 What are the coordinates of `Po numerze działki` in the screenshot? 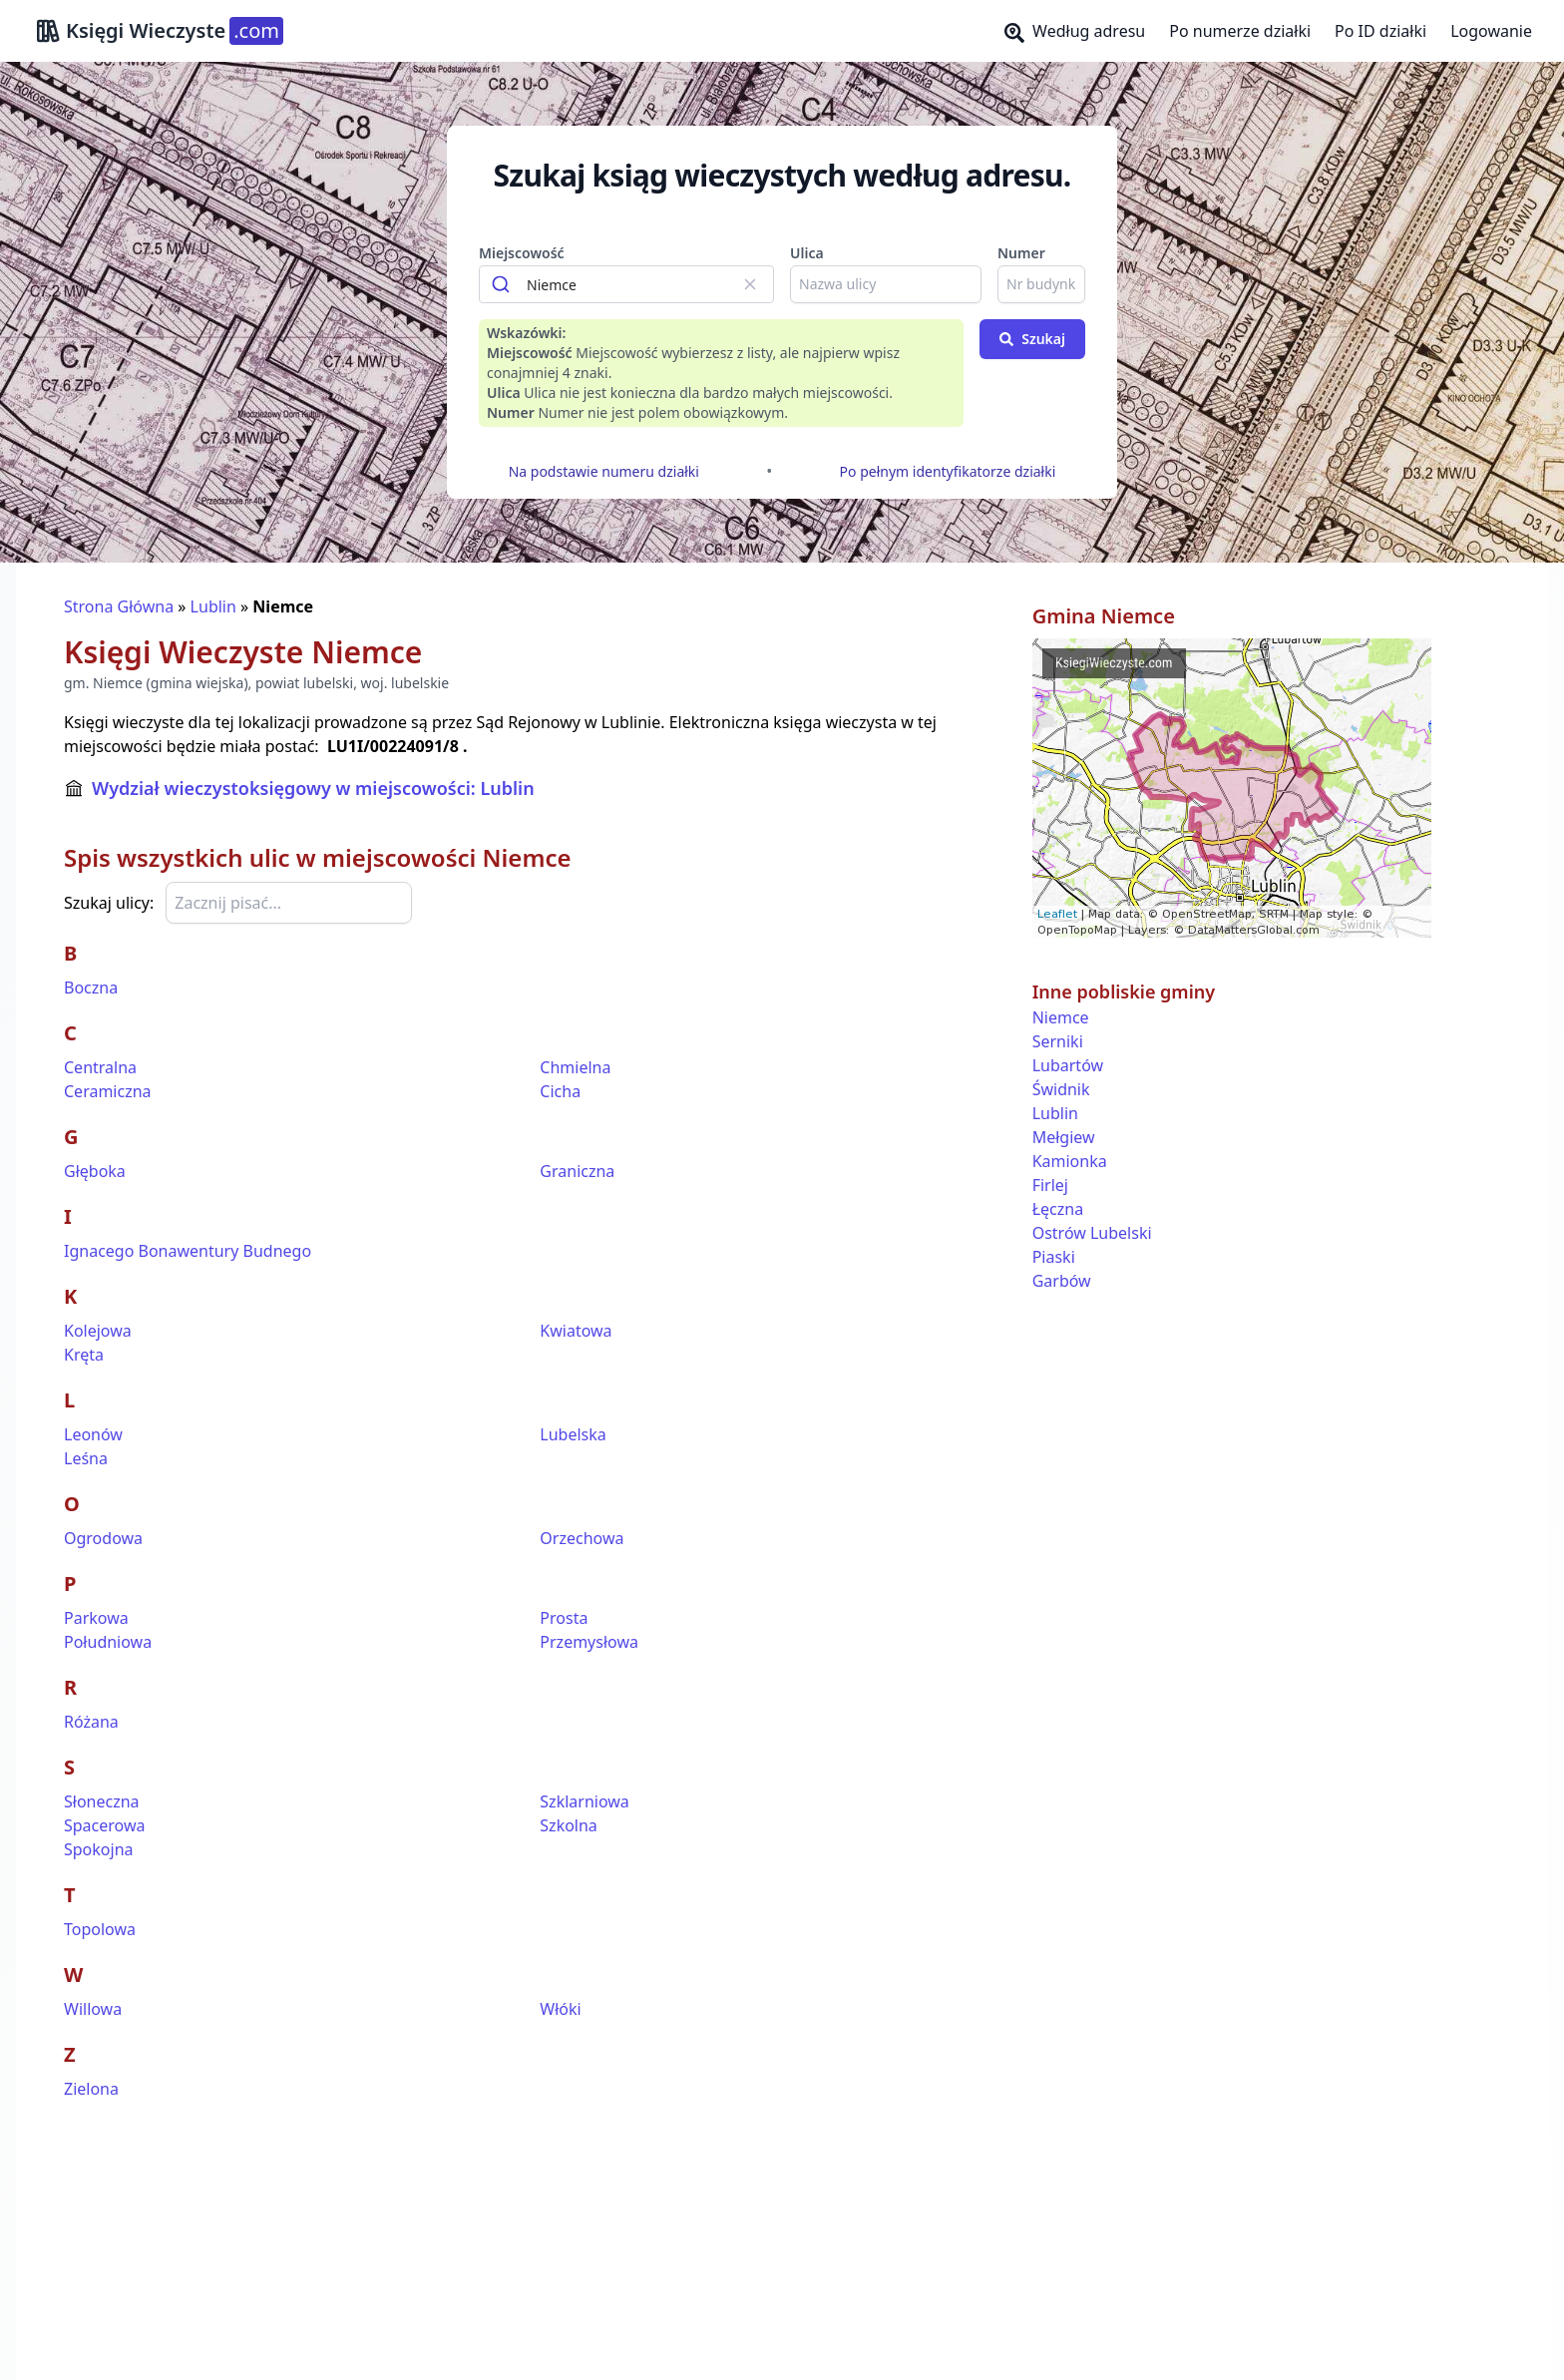 It's located at (1240, 31).